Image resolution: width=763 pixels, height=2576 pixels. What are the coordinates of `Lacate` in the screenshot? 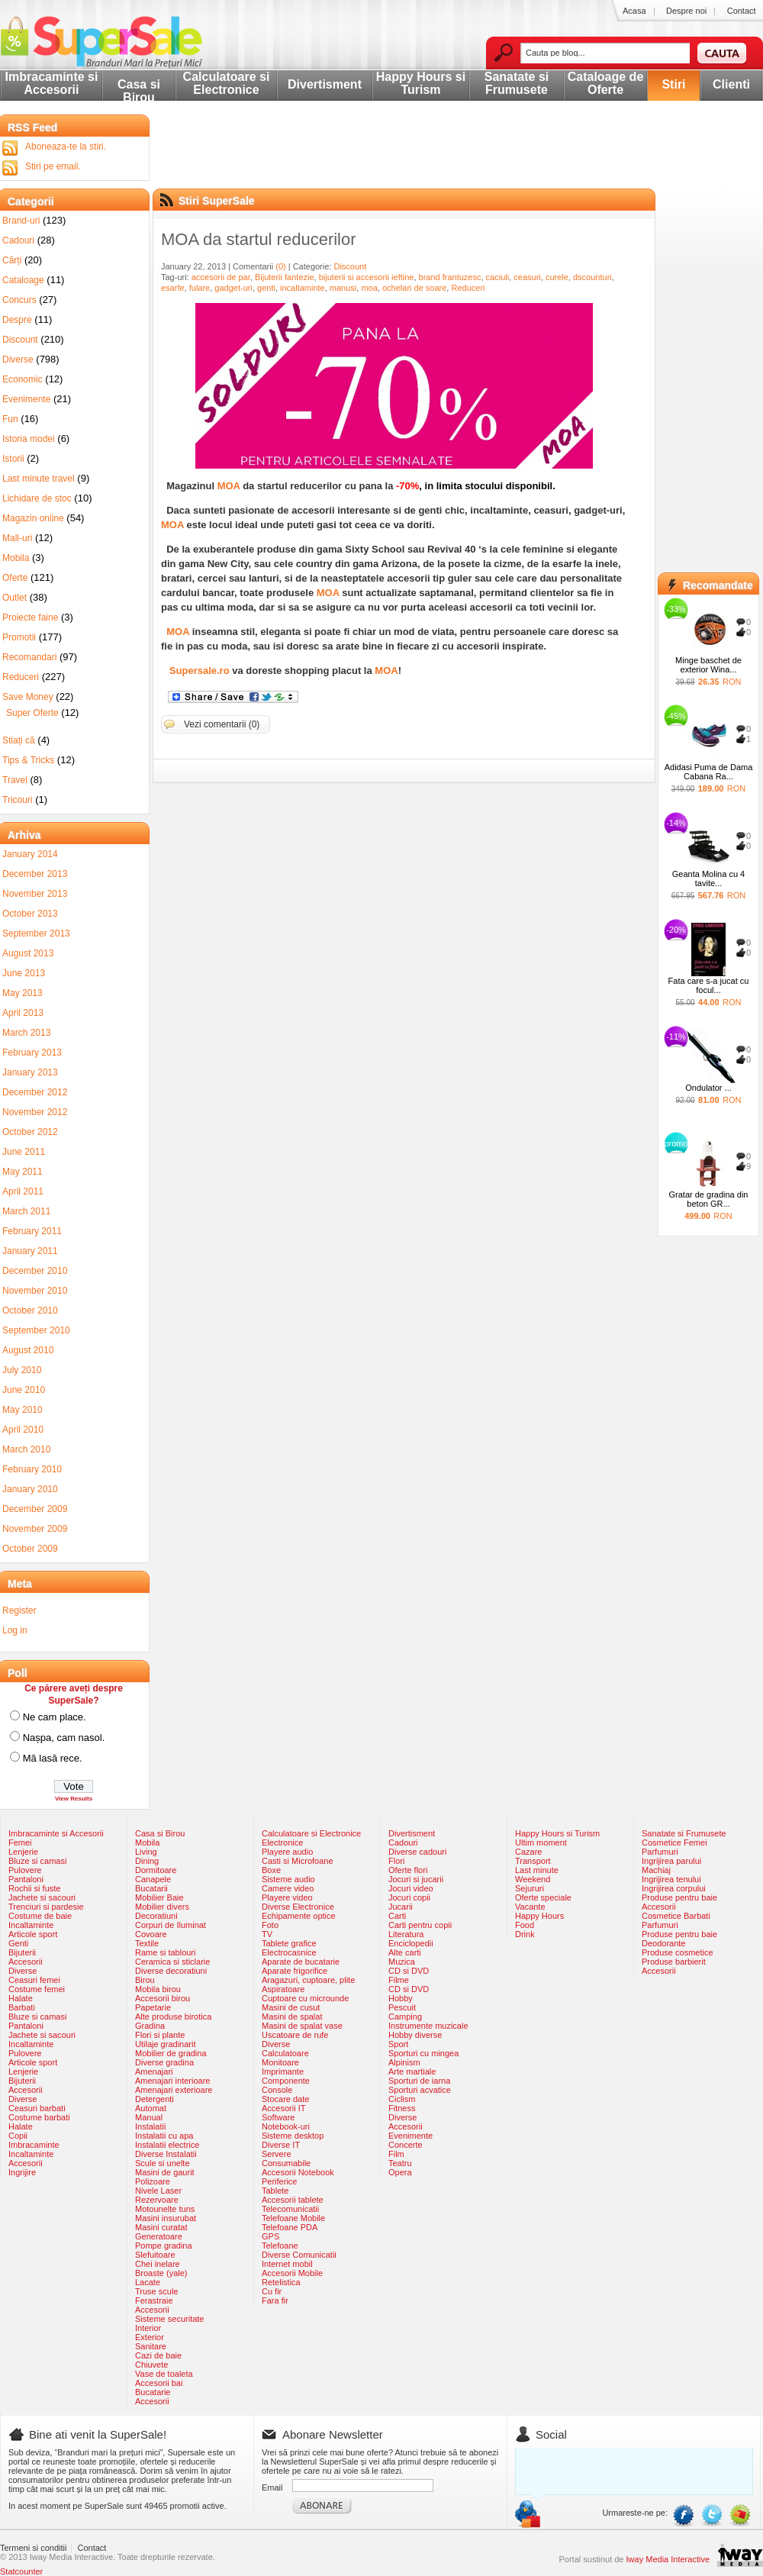 It's located at (147, 2282).